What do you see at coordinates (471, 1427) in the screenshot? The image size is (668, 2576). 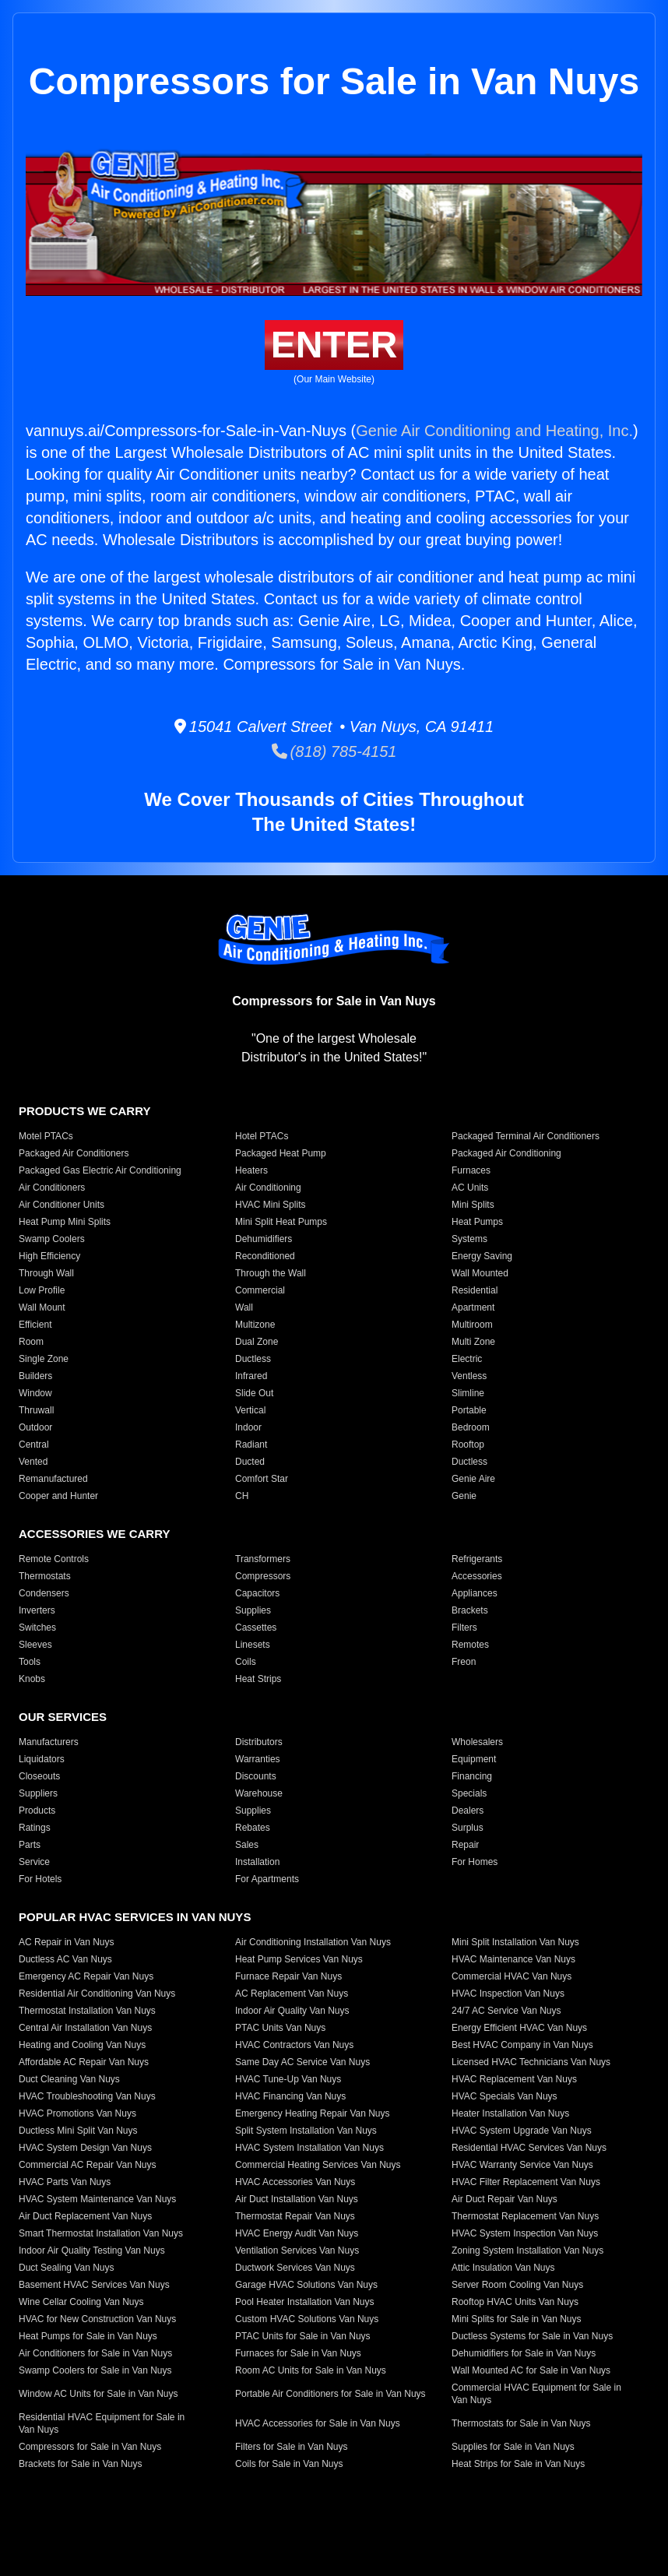 I see `Bedroom` at bounding box center [471, 1427].